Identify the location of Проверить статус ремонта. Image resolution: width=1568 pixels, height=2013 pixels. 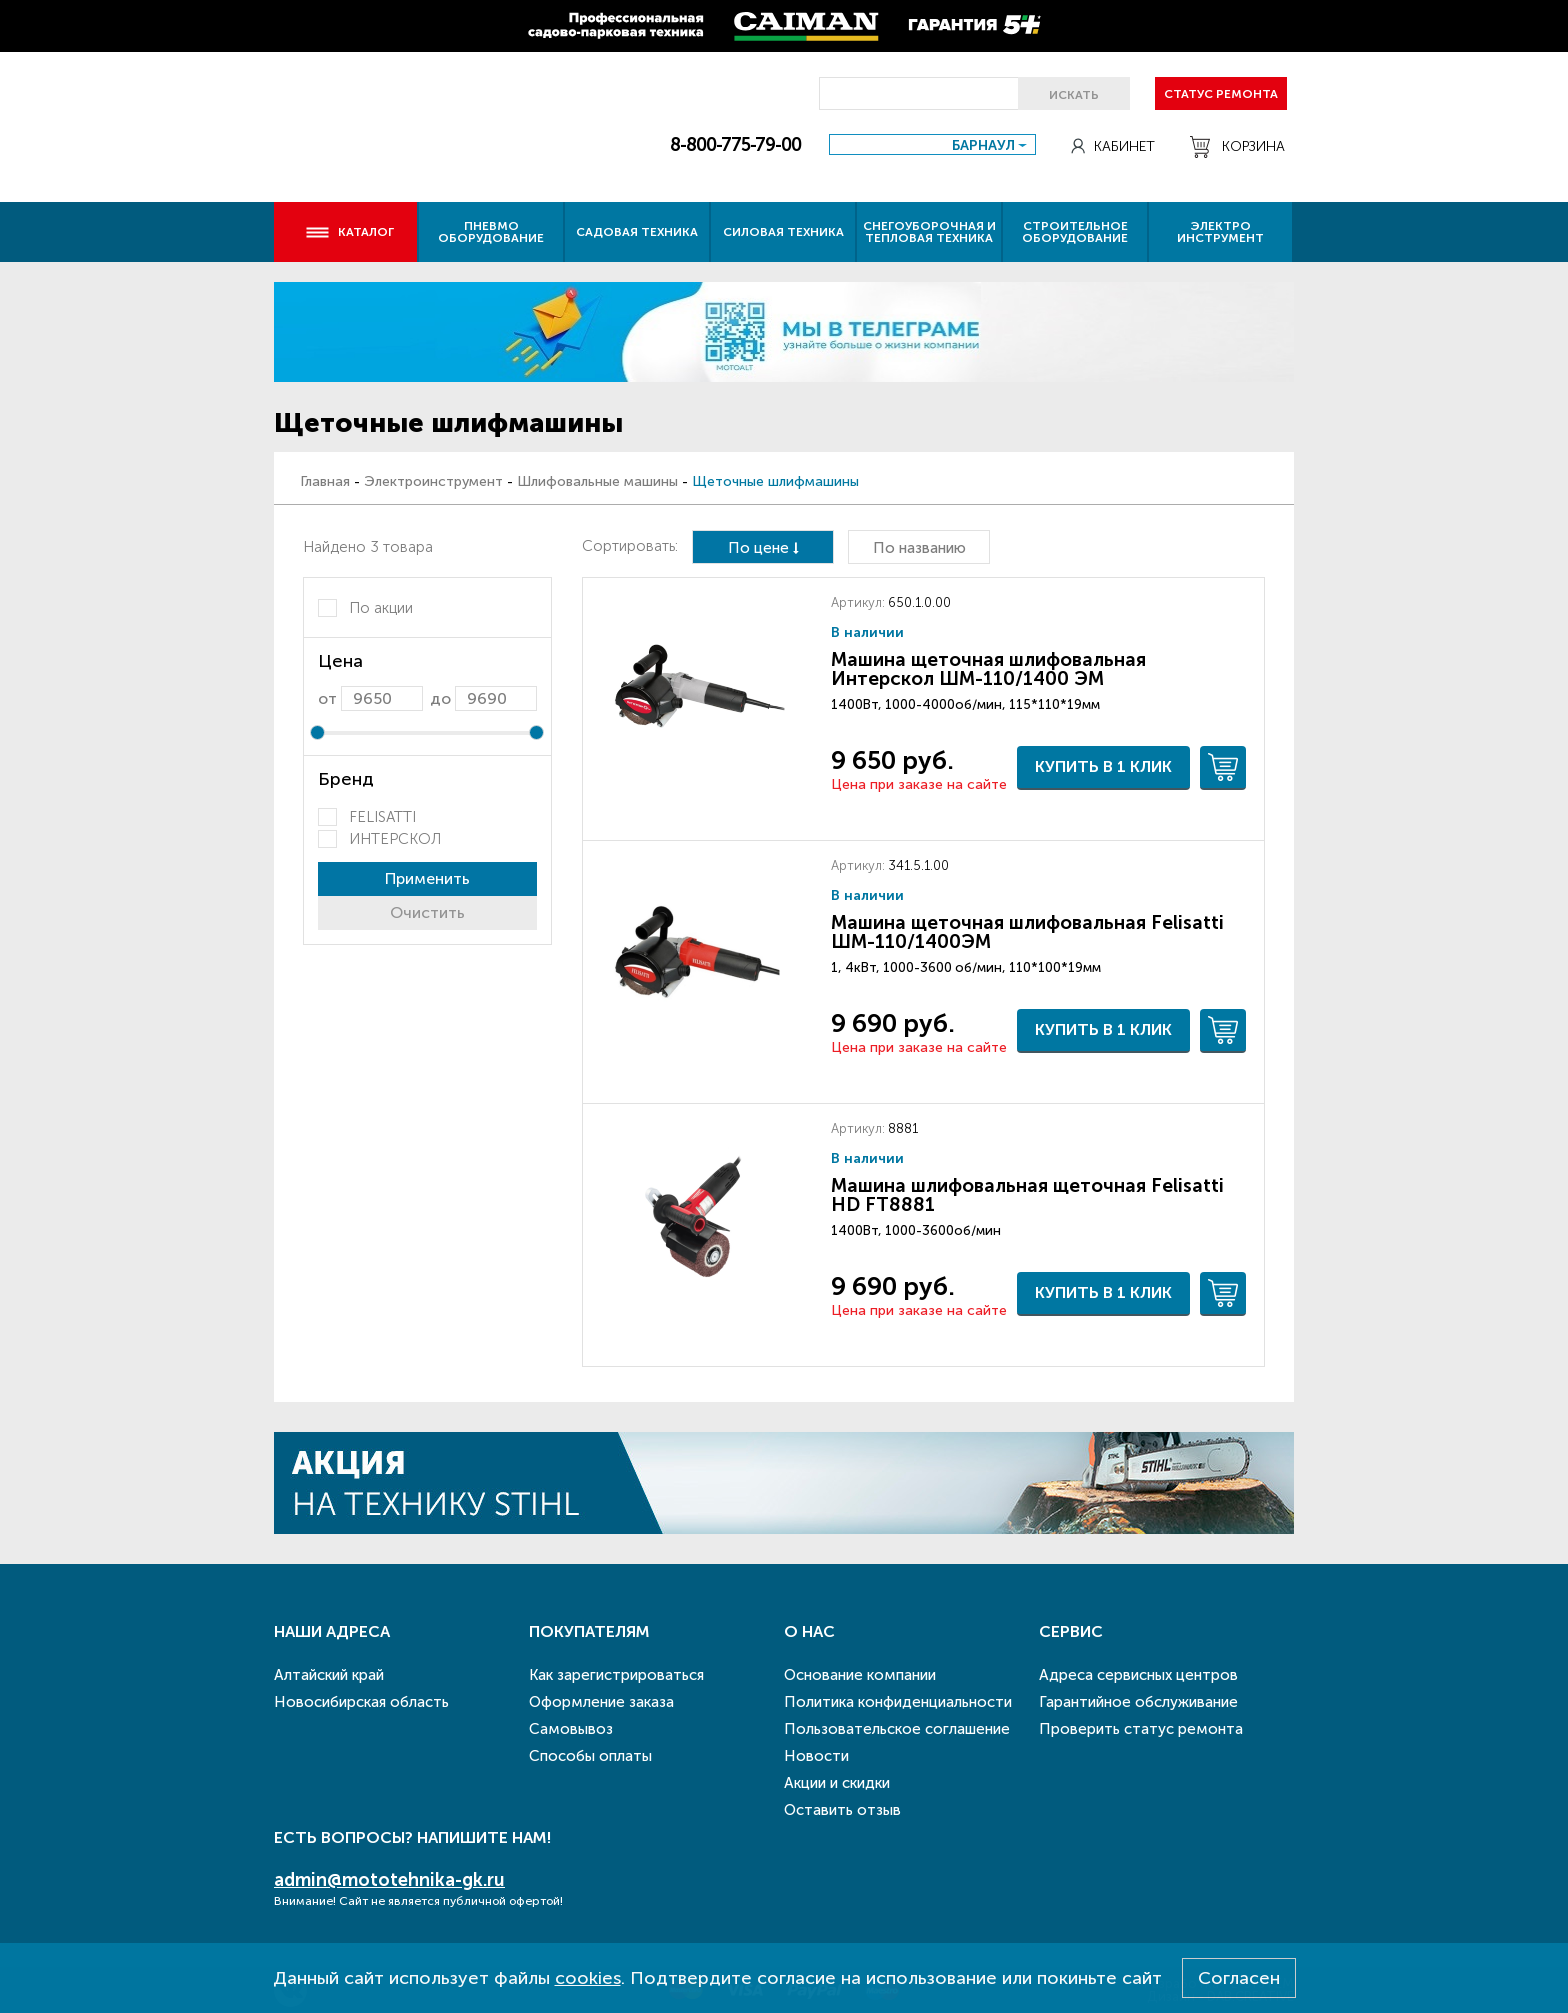
(1141, 1729).